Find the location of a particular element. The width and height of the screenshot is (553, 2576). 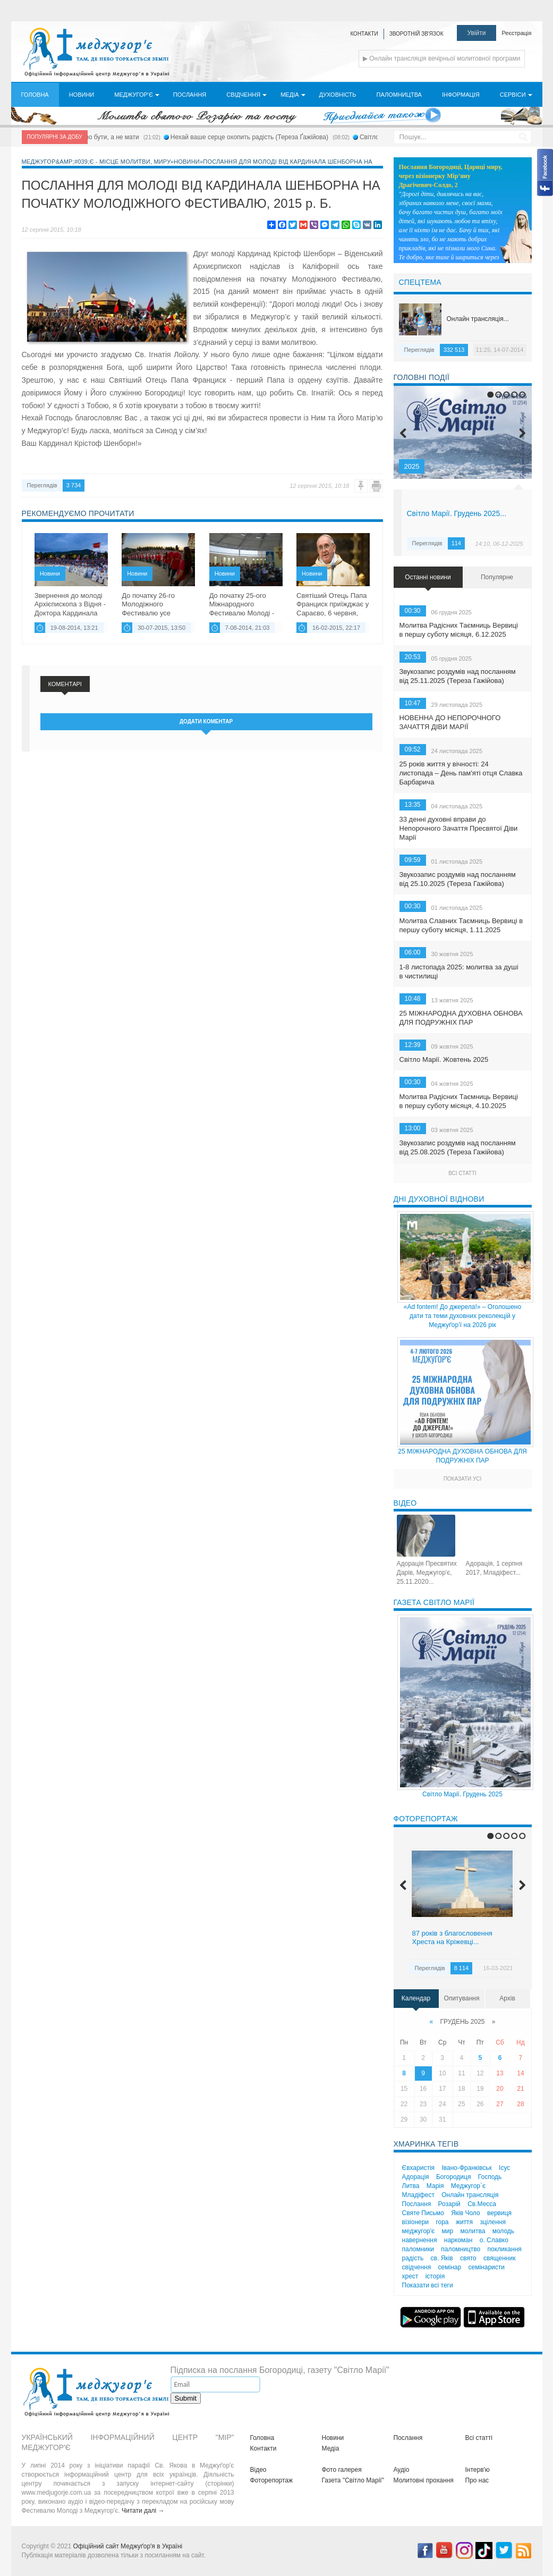

Яків Чоло is located at coordinates (465, 2213).